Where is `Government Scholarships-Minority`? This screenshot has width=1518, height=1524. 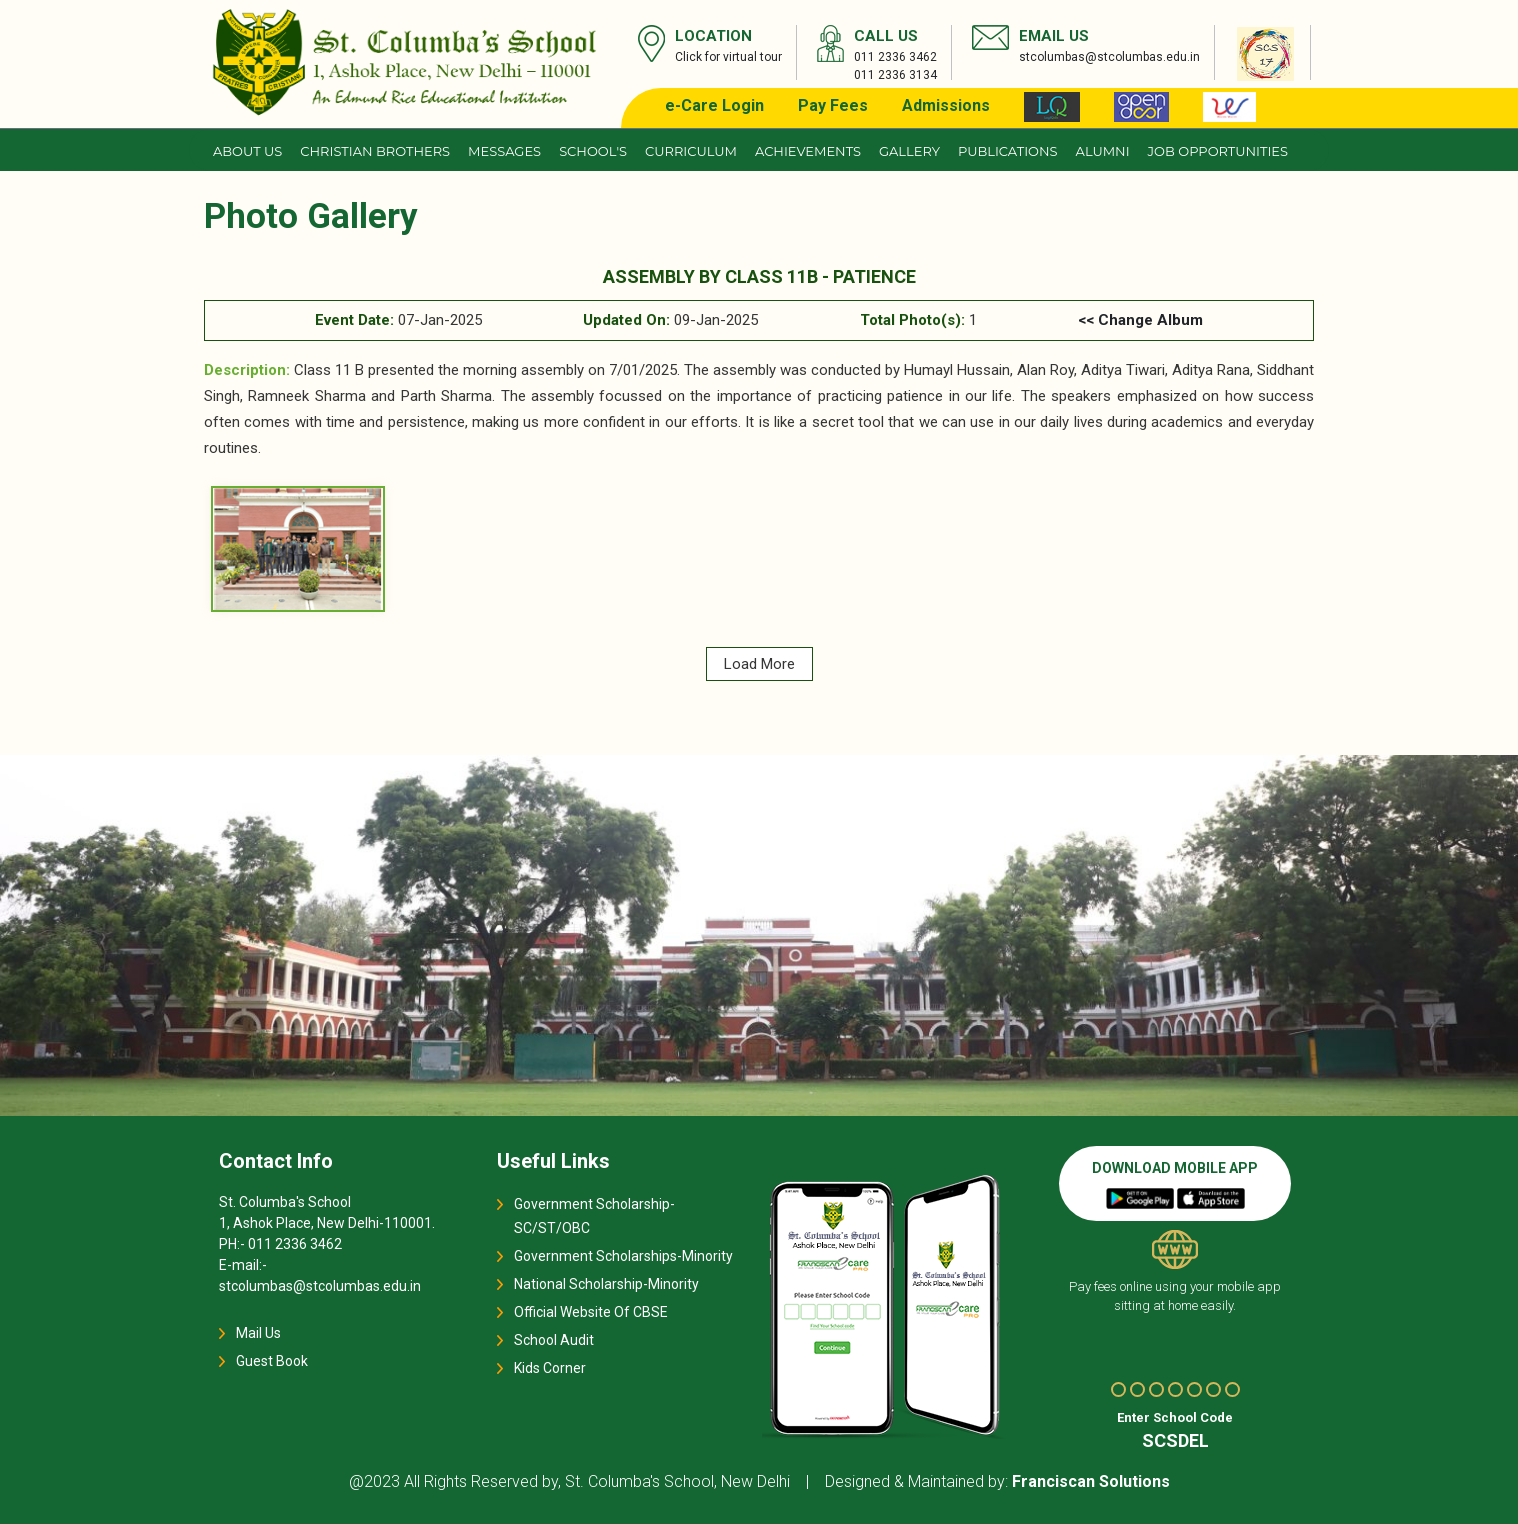
Government Scholarships-Minority is located at coordinates (623, 1256).